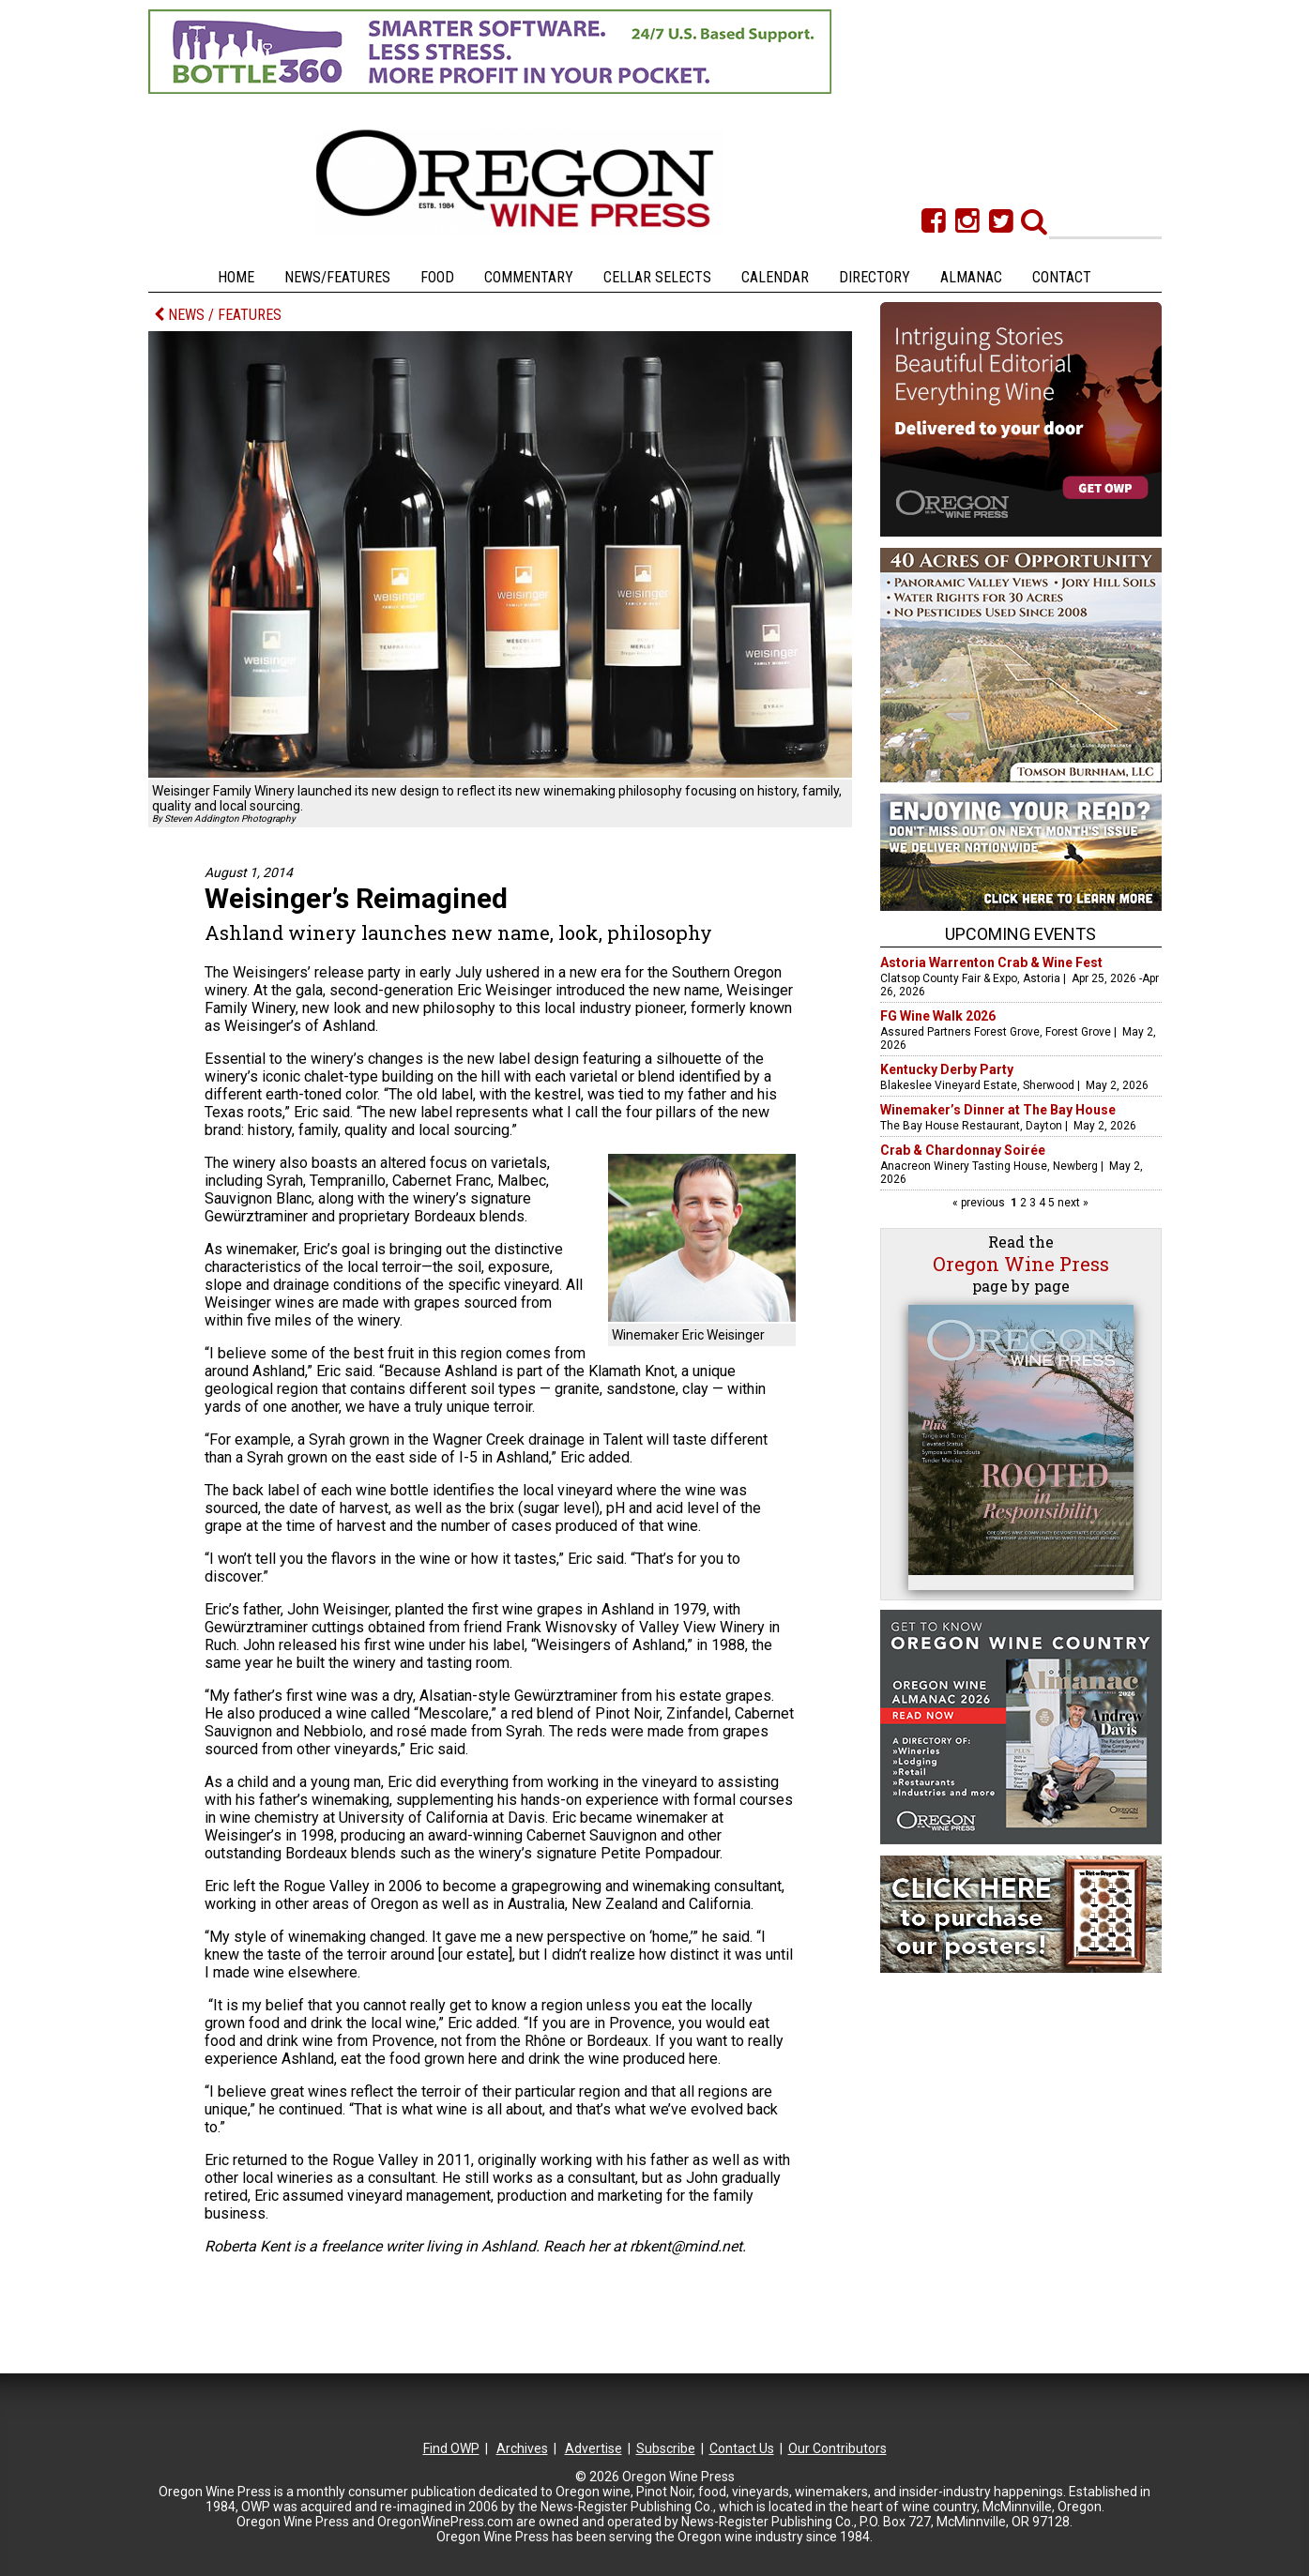 The width and height of the screenshot is (1309, 2576). Describe the element at coordinates (962, 1150) in the screenshot. I see `Crab & Chardonnay Soirée` at that location.